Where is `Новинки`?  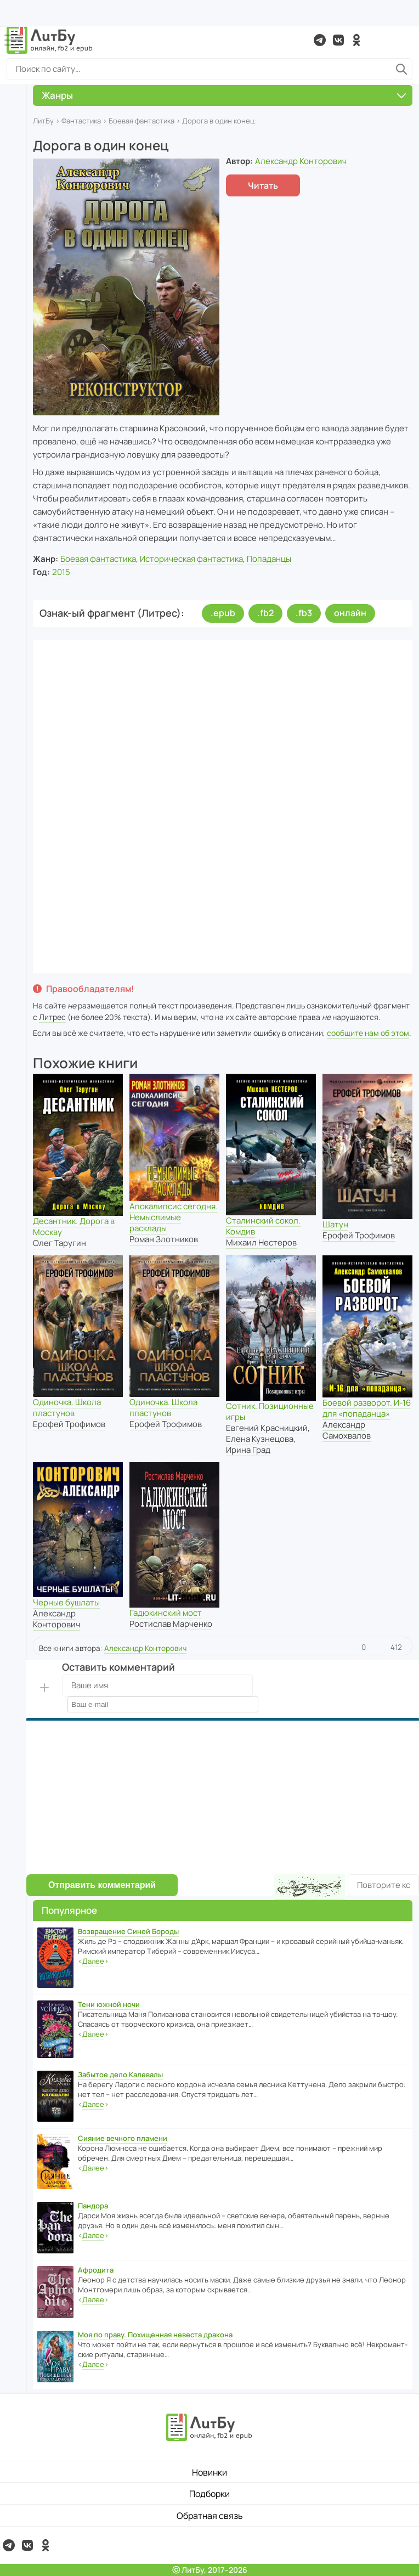 Новинки is located at coordinates (209, 2472).